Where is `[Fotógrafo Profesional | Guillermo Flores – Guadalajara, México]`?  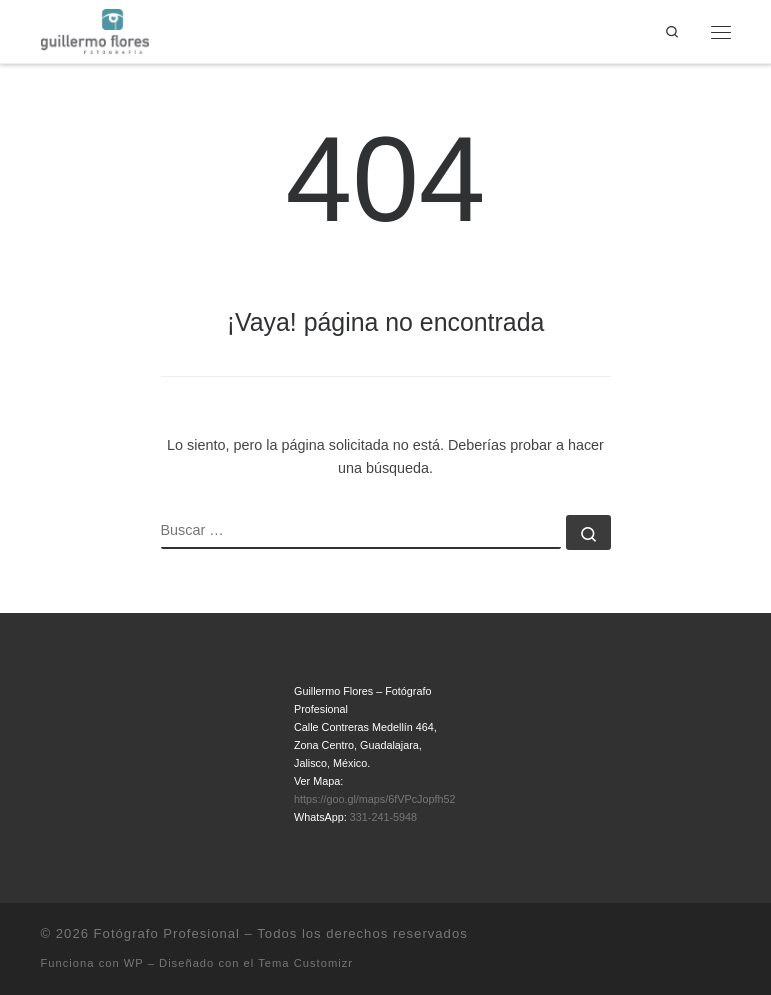
[Fotógrafo Profesional | Guillermo Flores – Guadalajara, México] is located at coordinates (95, 30).